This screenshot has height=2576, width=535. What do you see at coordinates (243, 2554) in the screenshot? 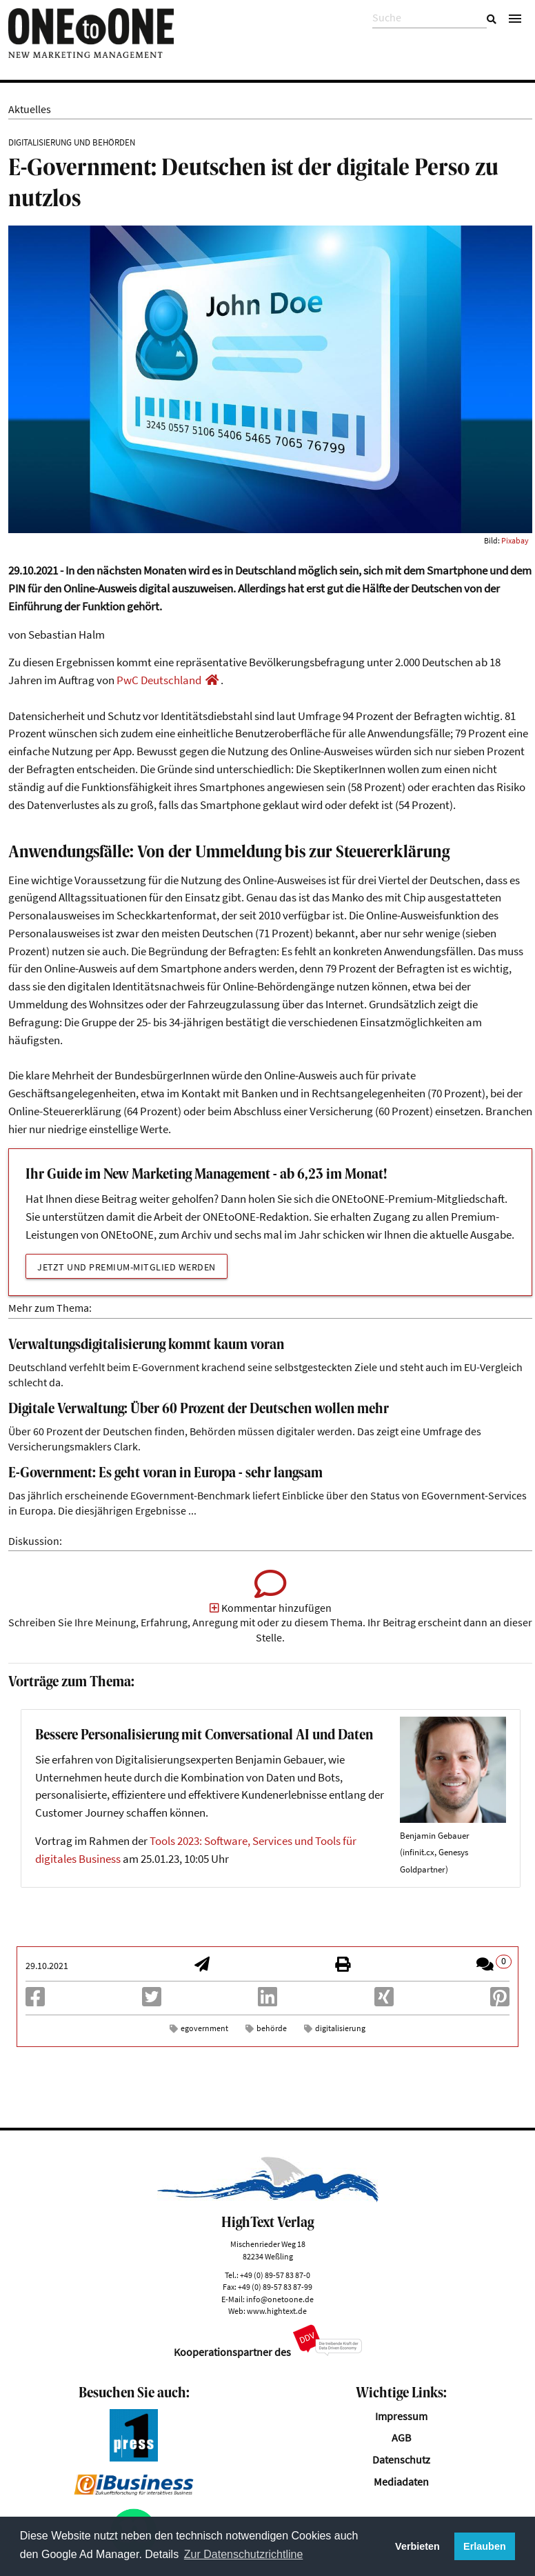
I see `Zur Datenschutzrichtline [button]` at bounding box center [243, 2554].